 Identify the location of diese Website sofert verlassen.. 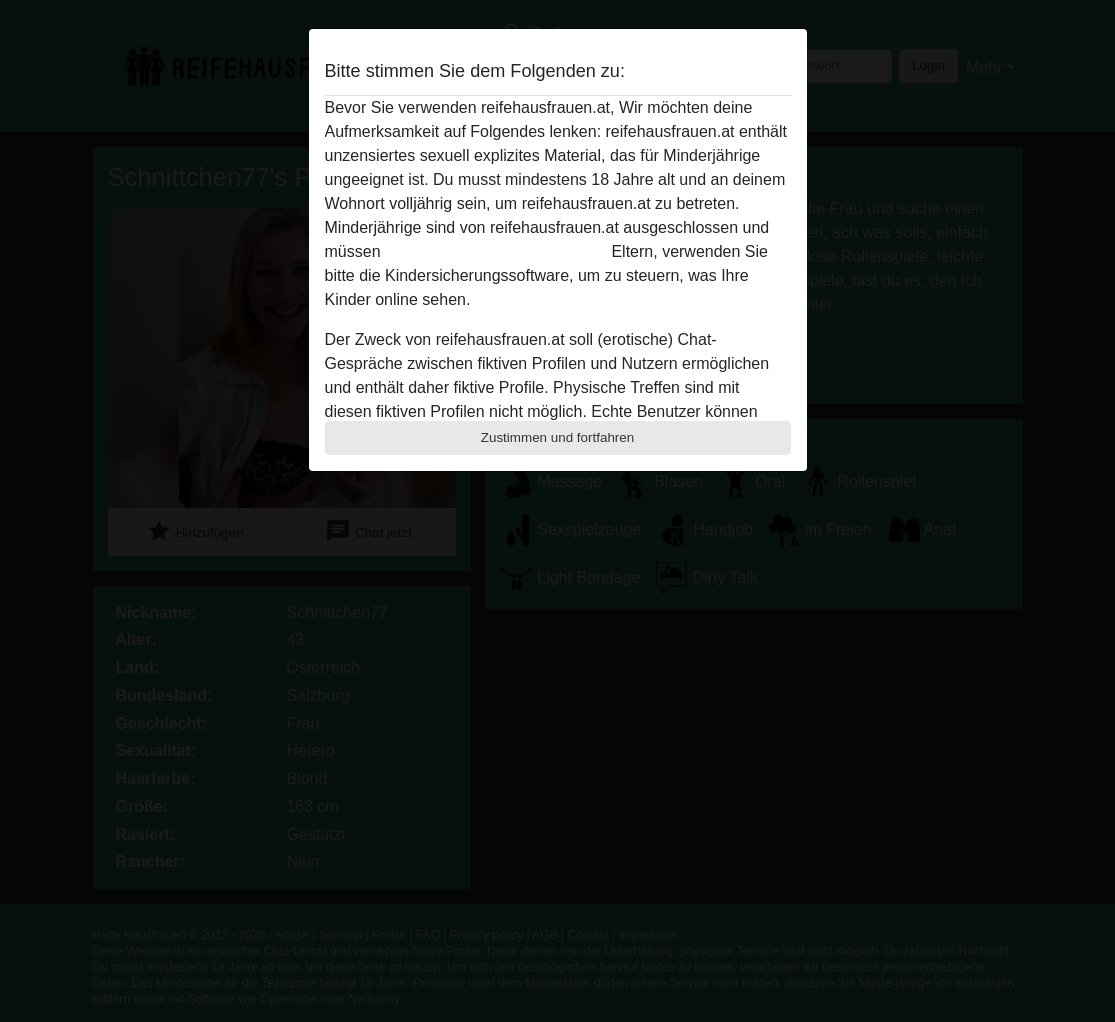
(496, 251).